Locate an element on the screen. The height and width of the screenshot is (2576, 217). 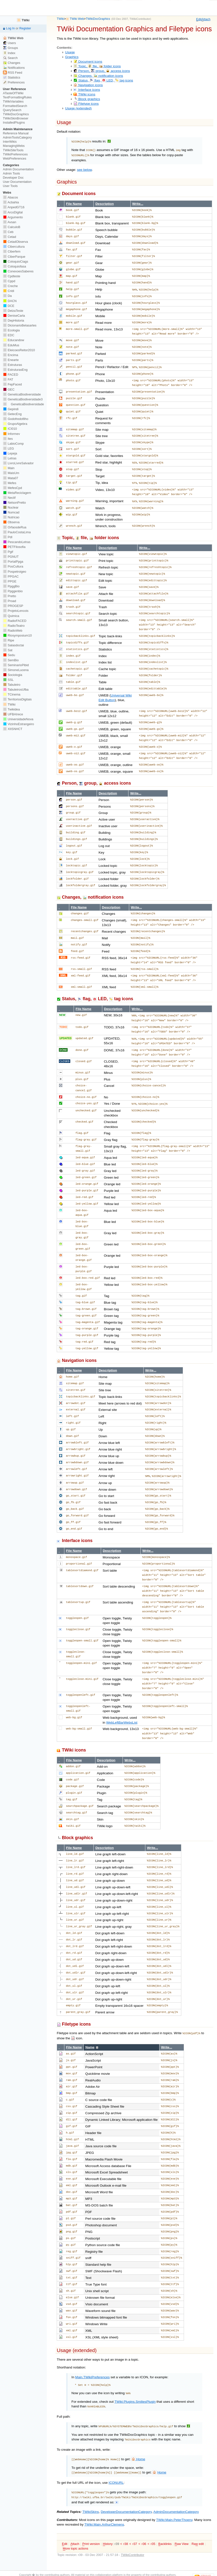
ProjetoLencois is located at coordinates (15, 611).